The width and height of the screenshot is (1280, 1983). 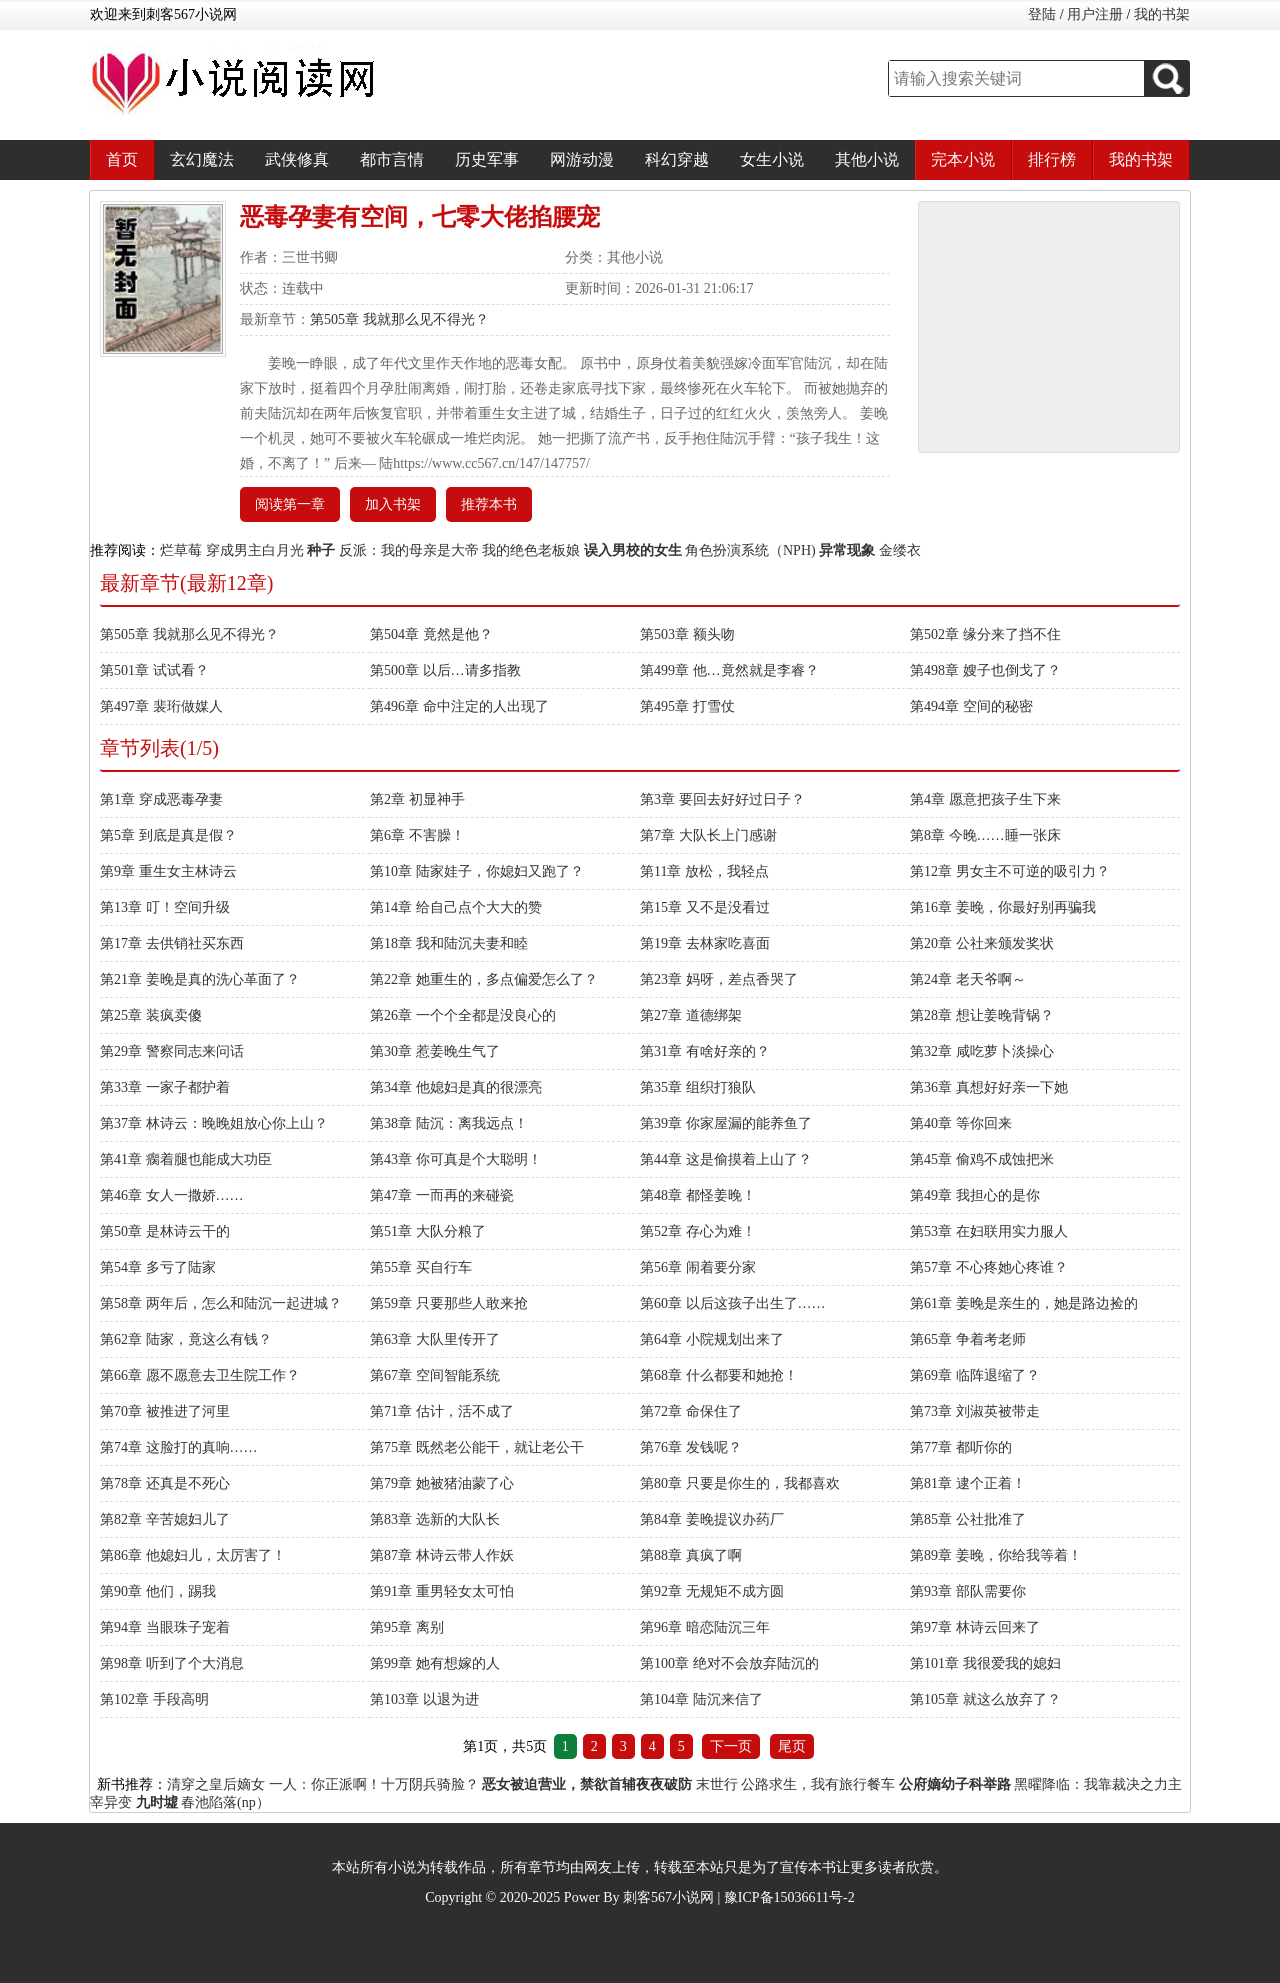 I want to click on 第100章 绝对不会放弃陆沉的, so click(x=729, y=1663).